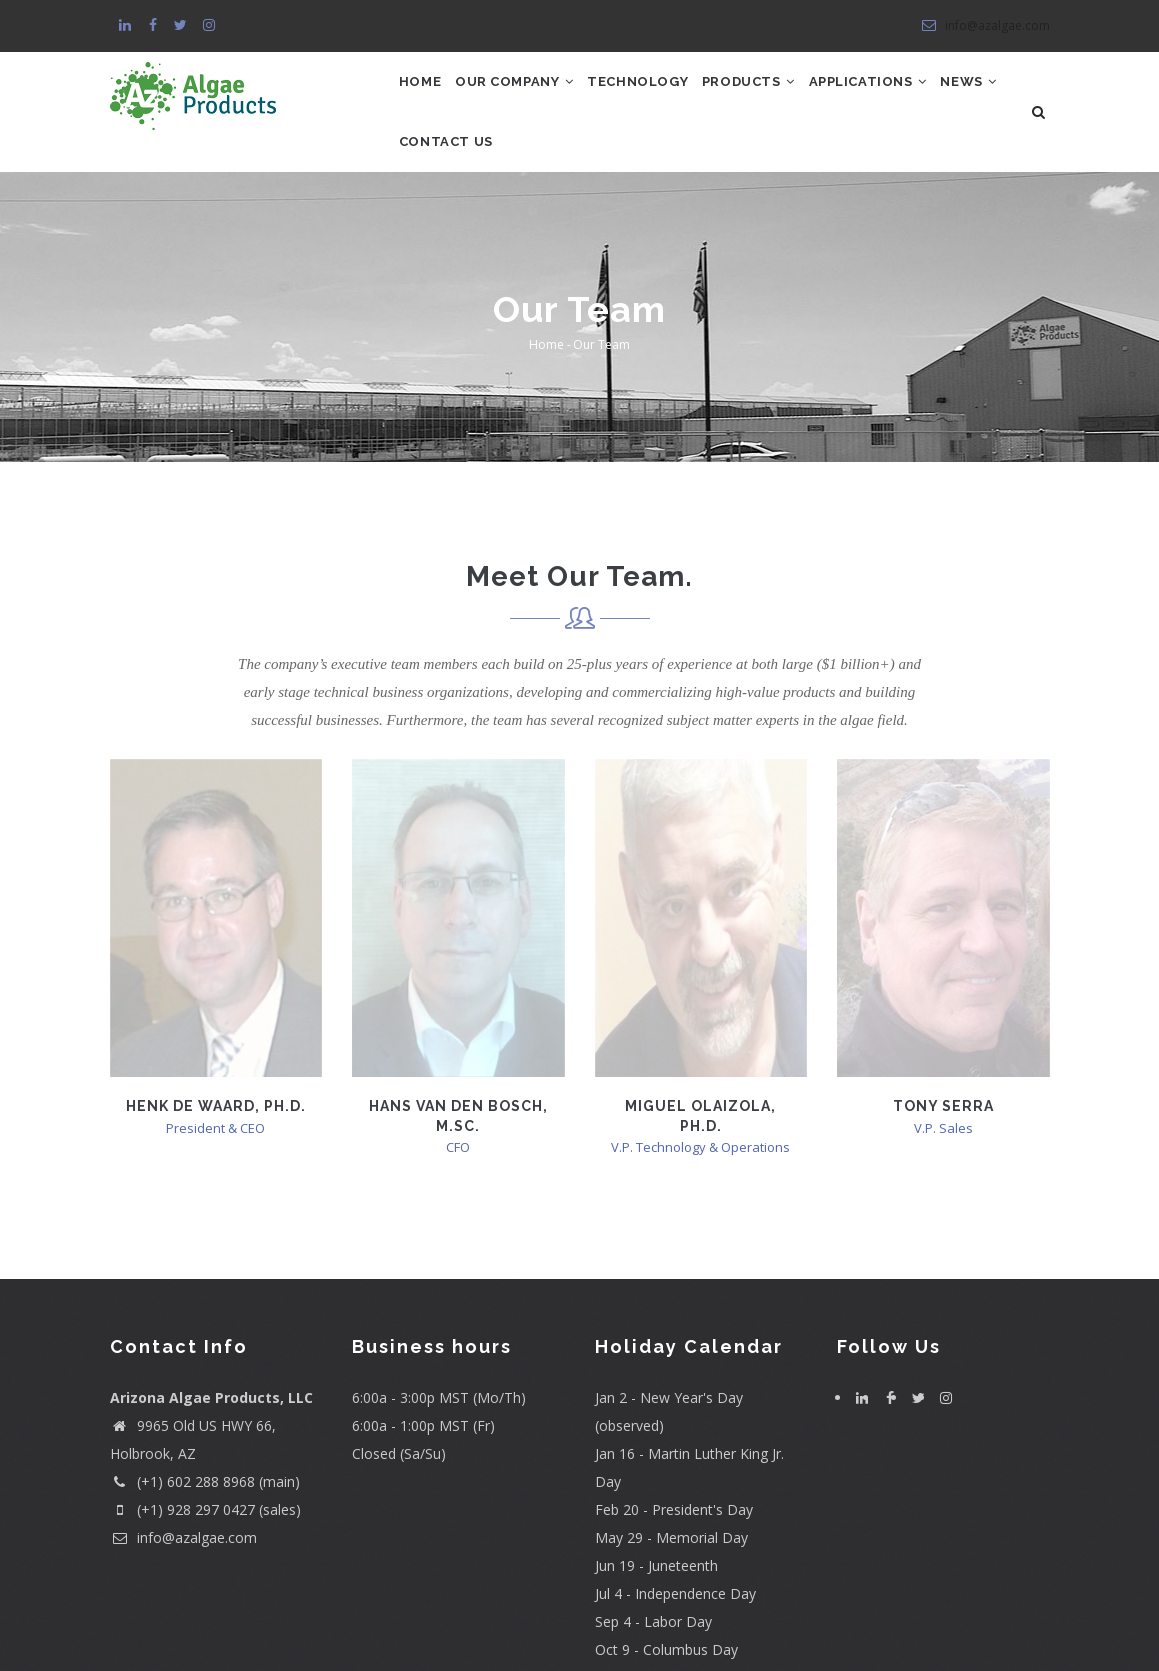 This screenshot has height=1671, width=1159. I want to click on Home, so click(426, 95).